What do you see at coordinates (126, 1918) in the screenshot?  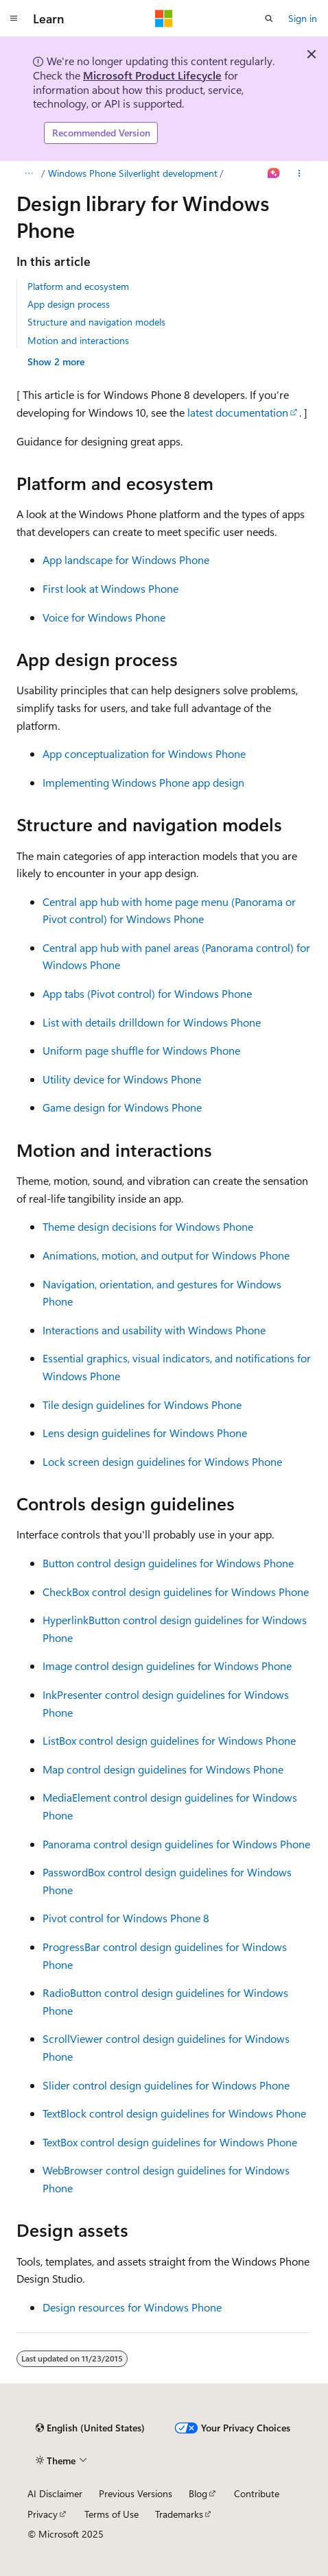 I see `Pivot control for Windows Phone 8` at bounding box center [126, 1918].